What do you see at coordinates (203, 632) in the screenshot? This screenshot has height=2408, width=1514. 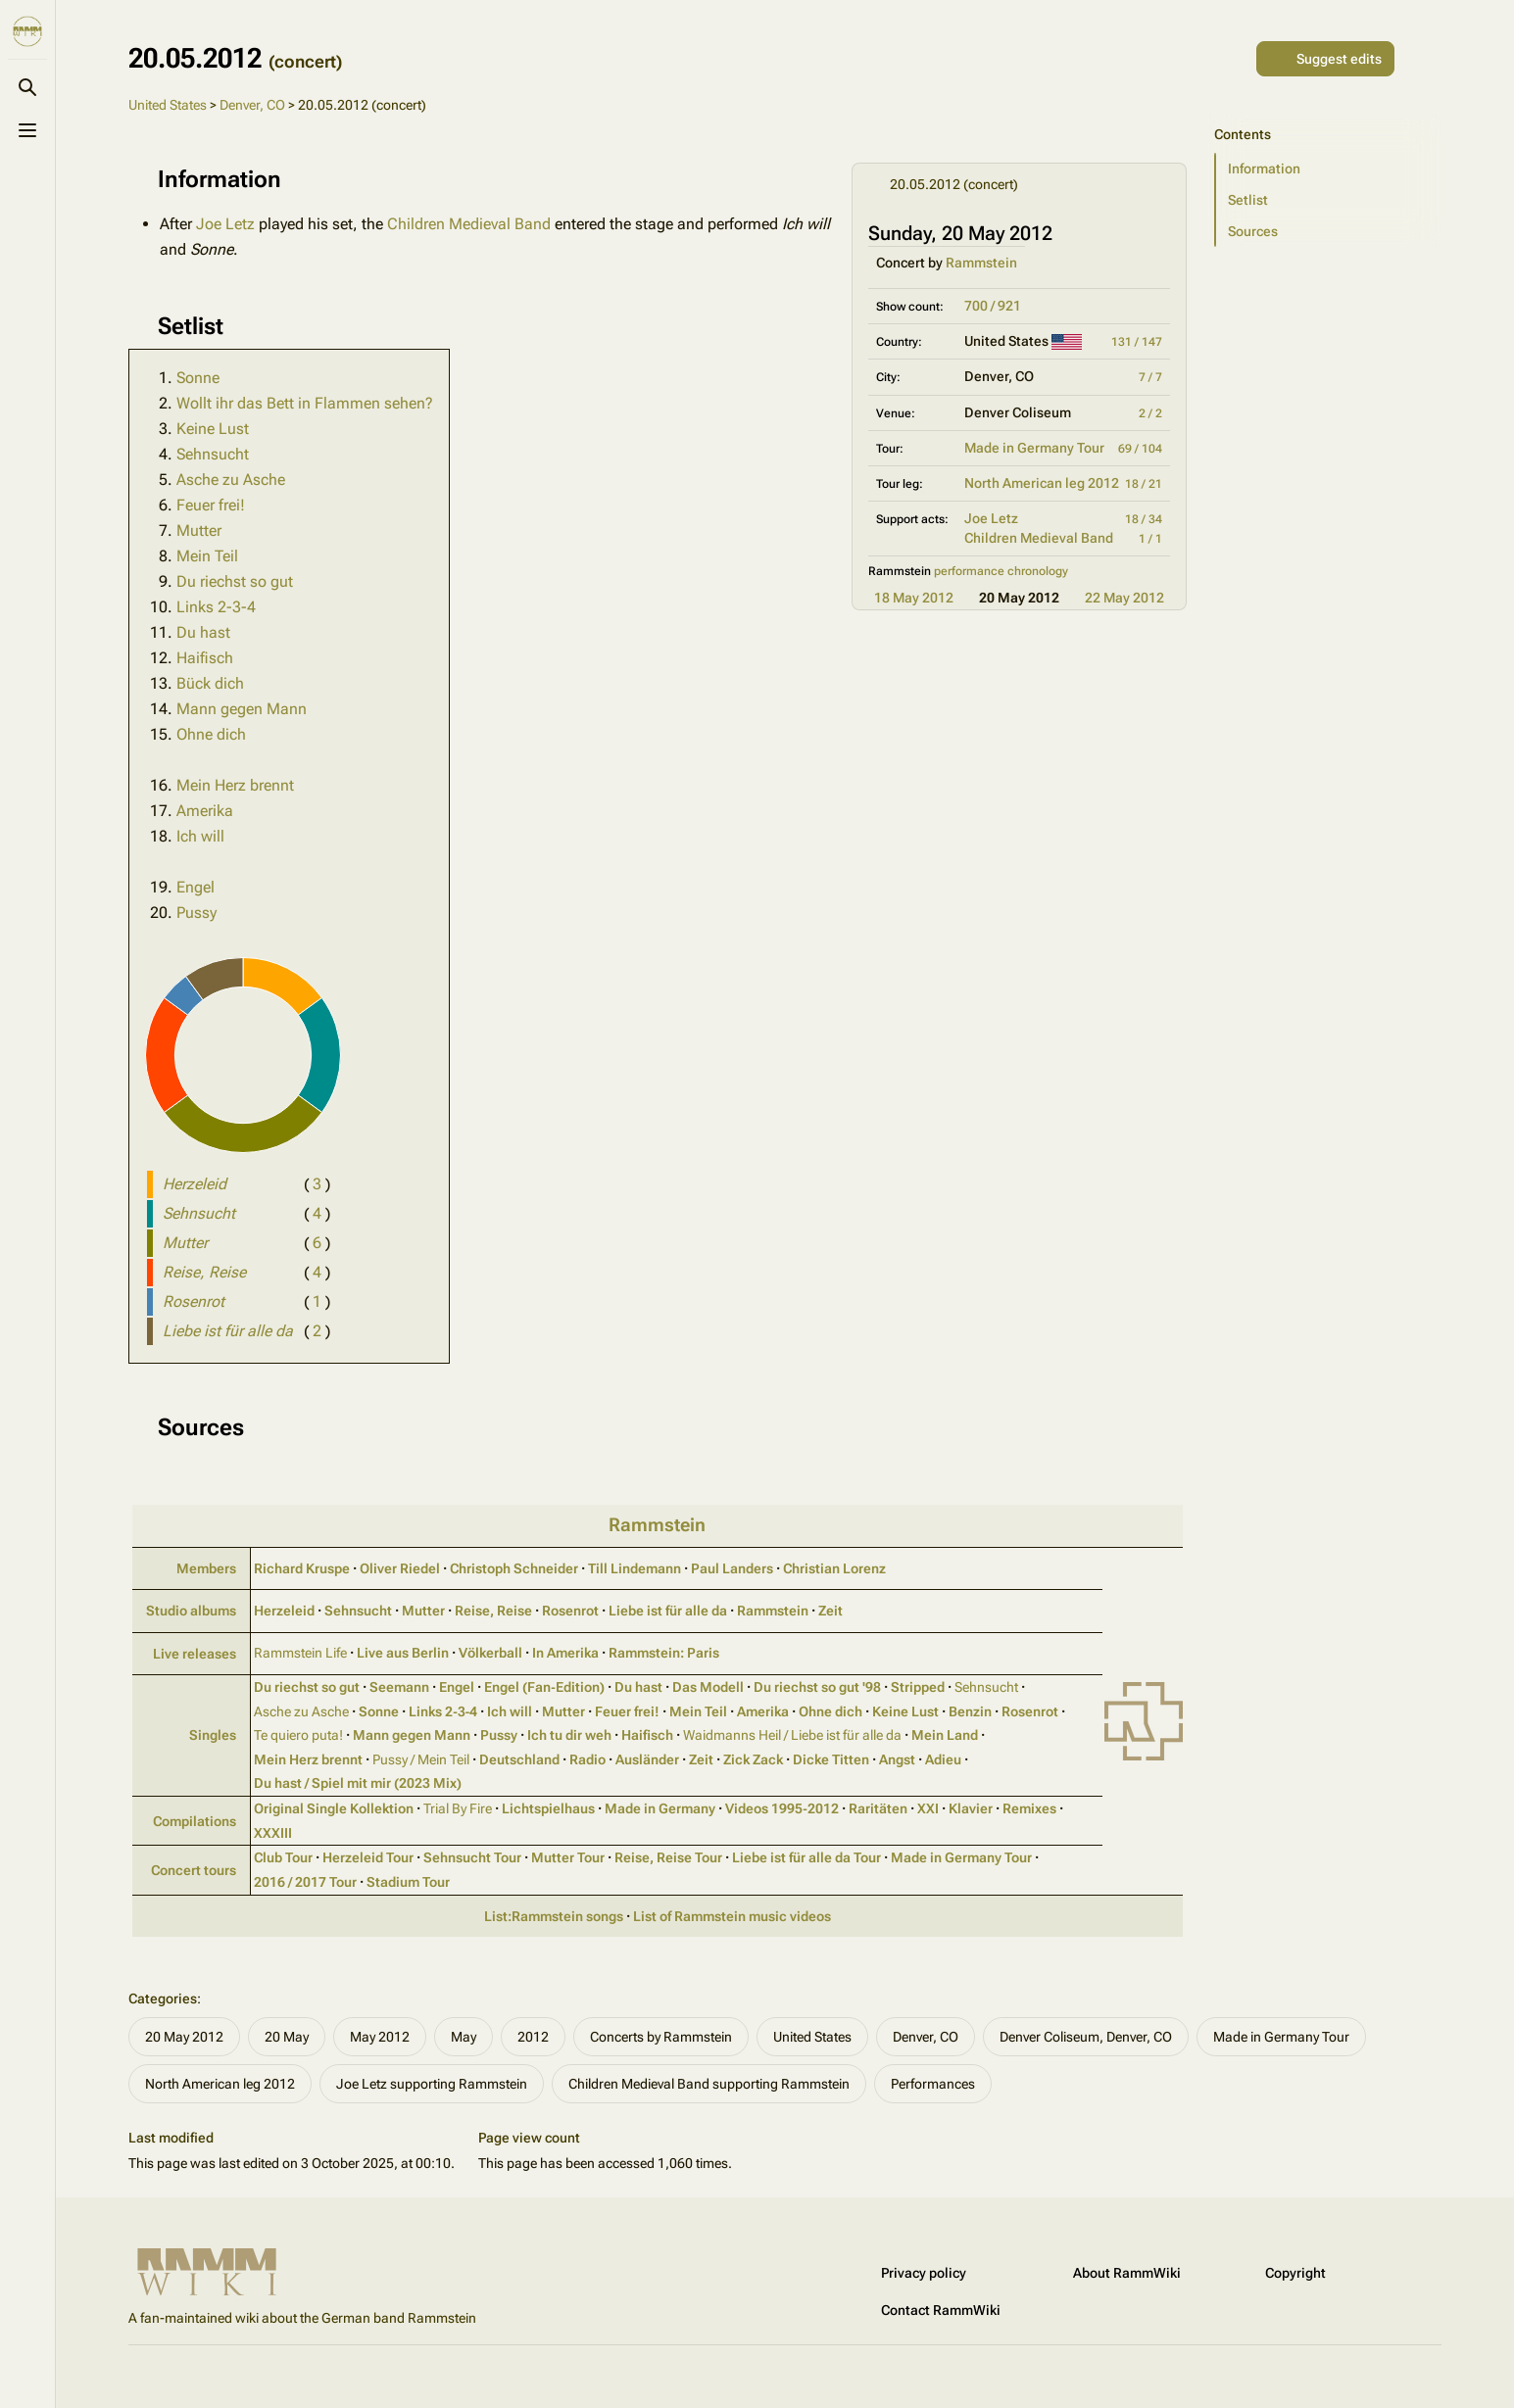 I see `Du hast` at bounding box center [203, 632].